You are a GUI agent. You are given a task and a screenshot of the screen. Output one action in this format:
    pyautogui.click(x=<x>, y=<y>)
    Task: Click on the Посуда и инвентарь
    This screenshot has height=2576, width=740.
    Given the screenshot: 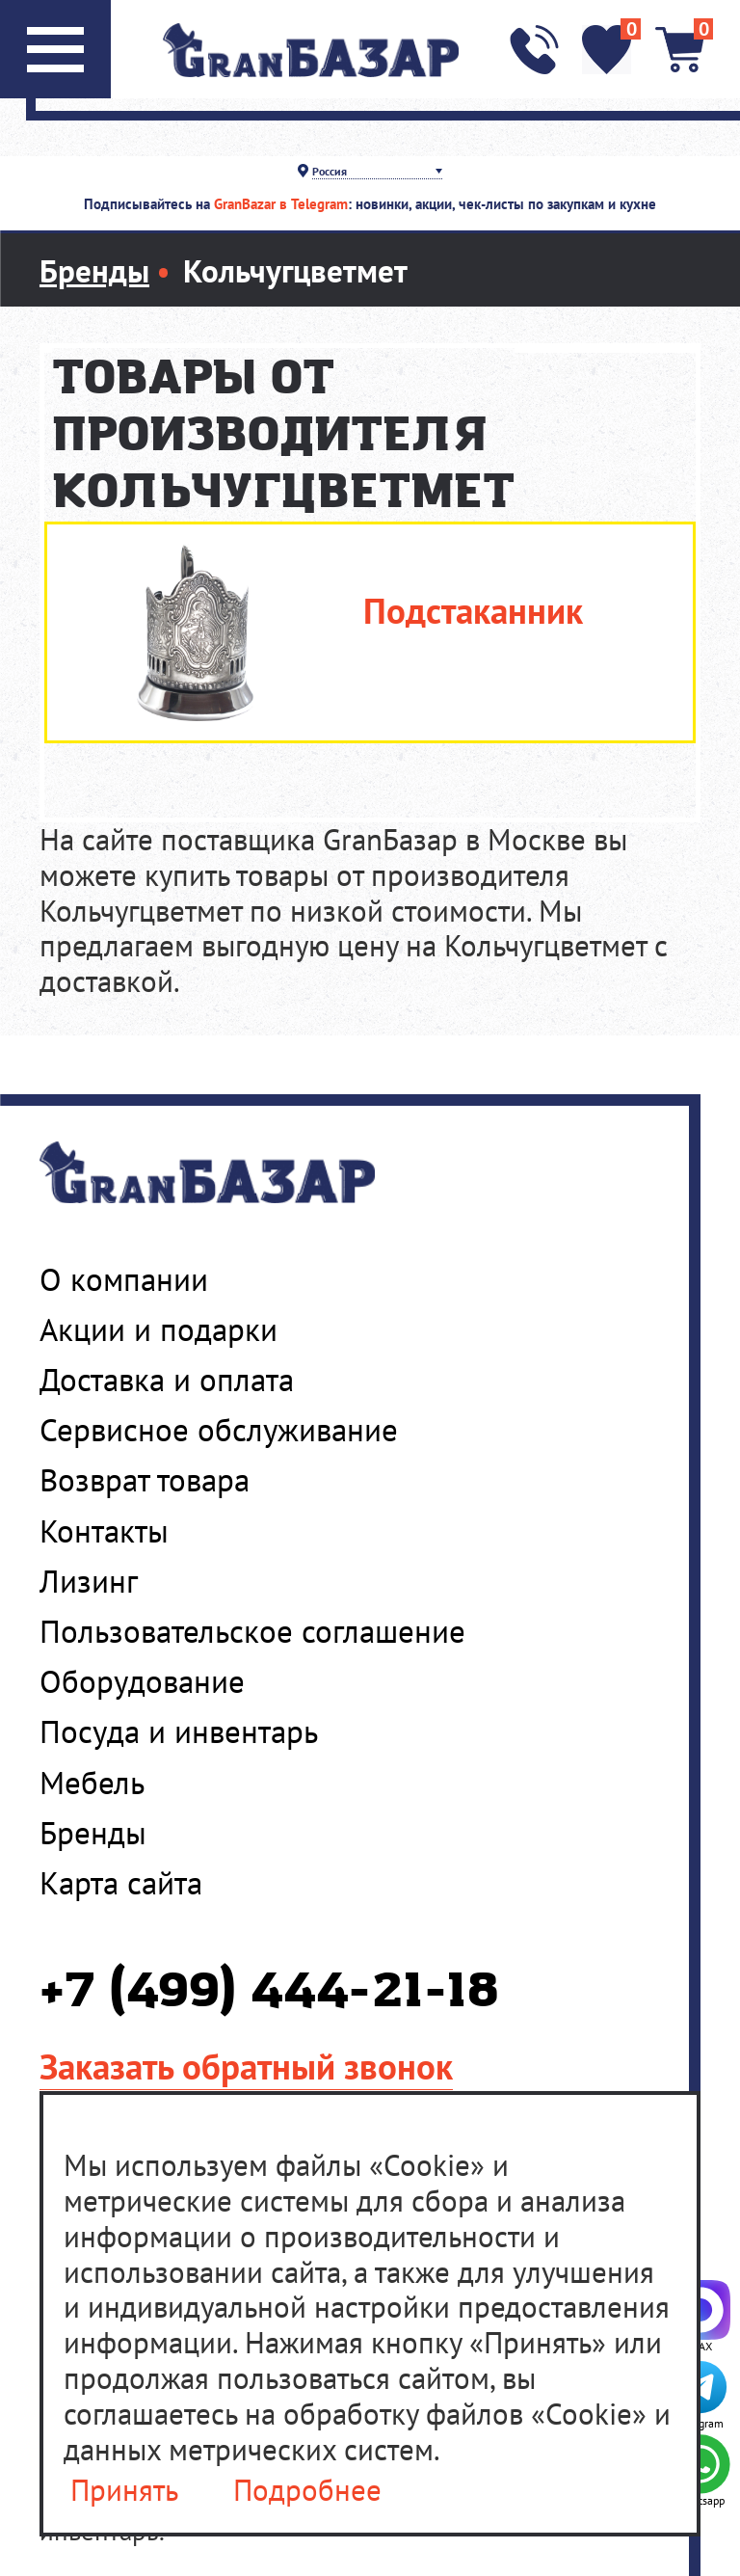 What is the action you would take?
    pyautogui.click(x=179, y=1731)
    